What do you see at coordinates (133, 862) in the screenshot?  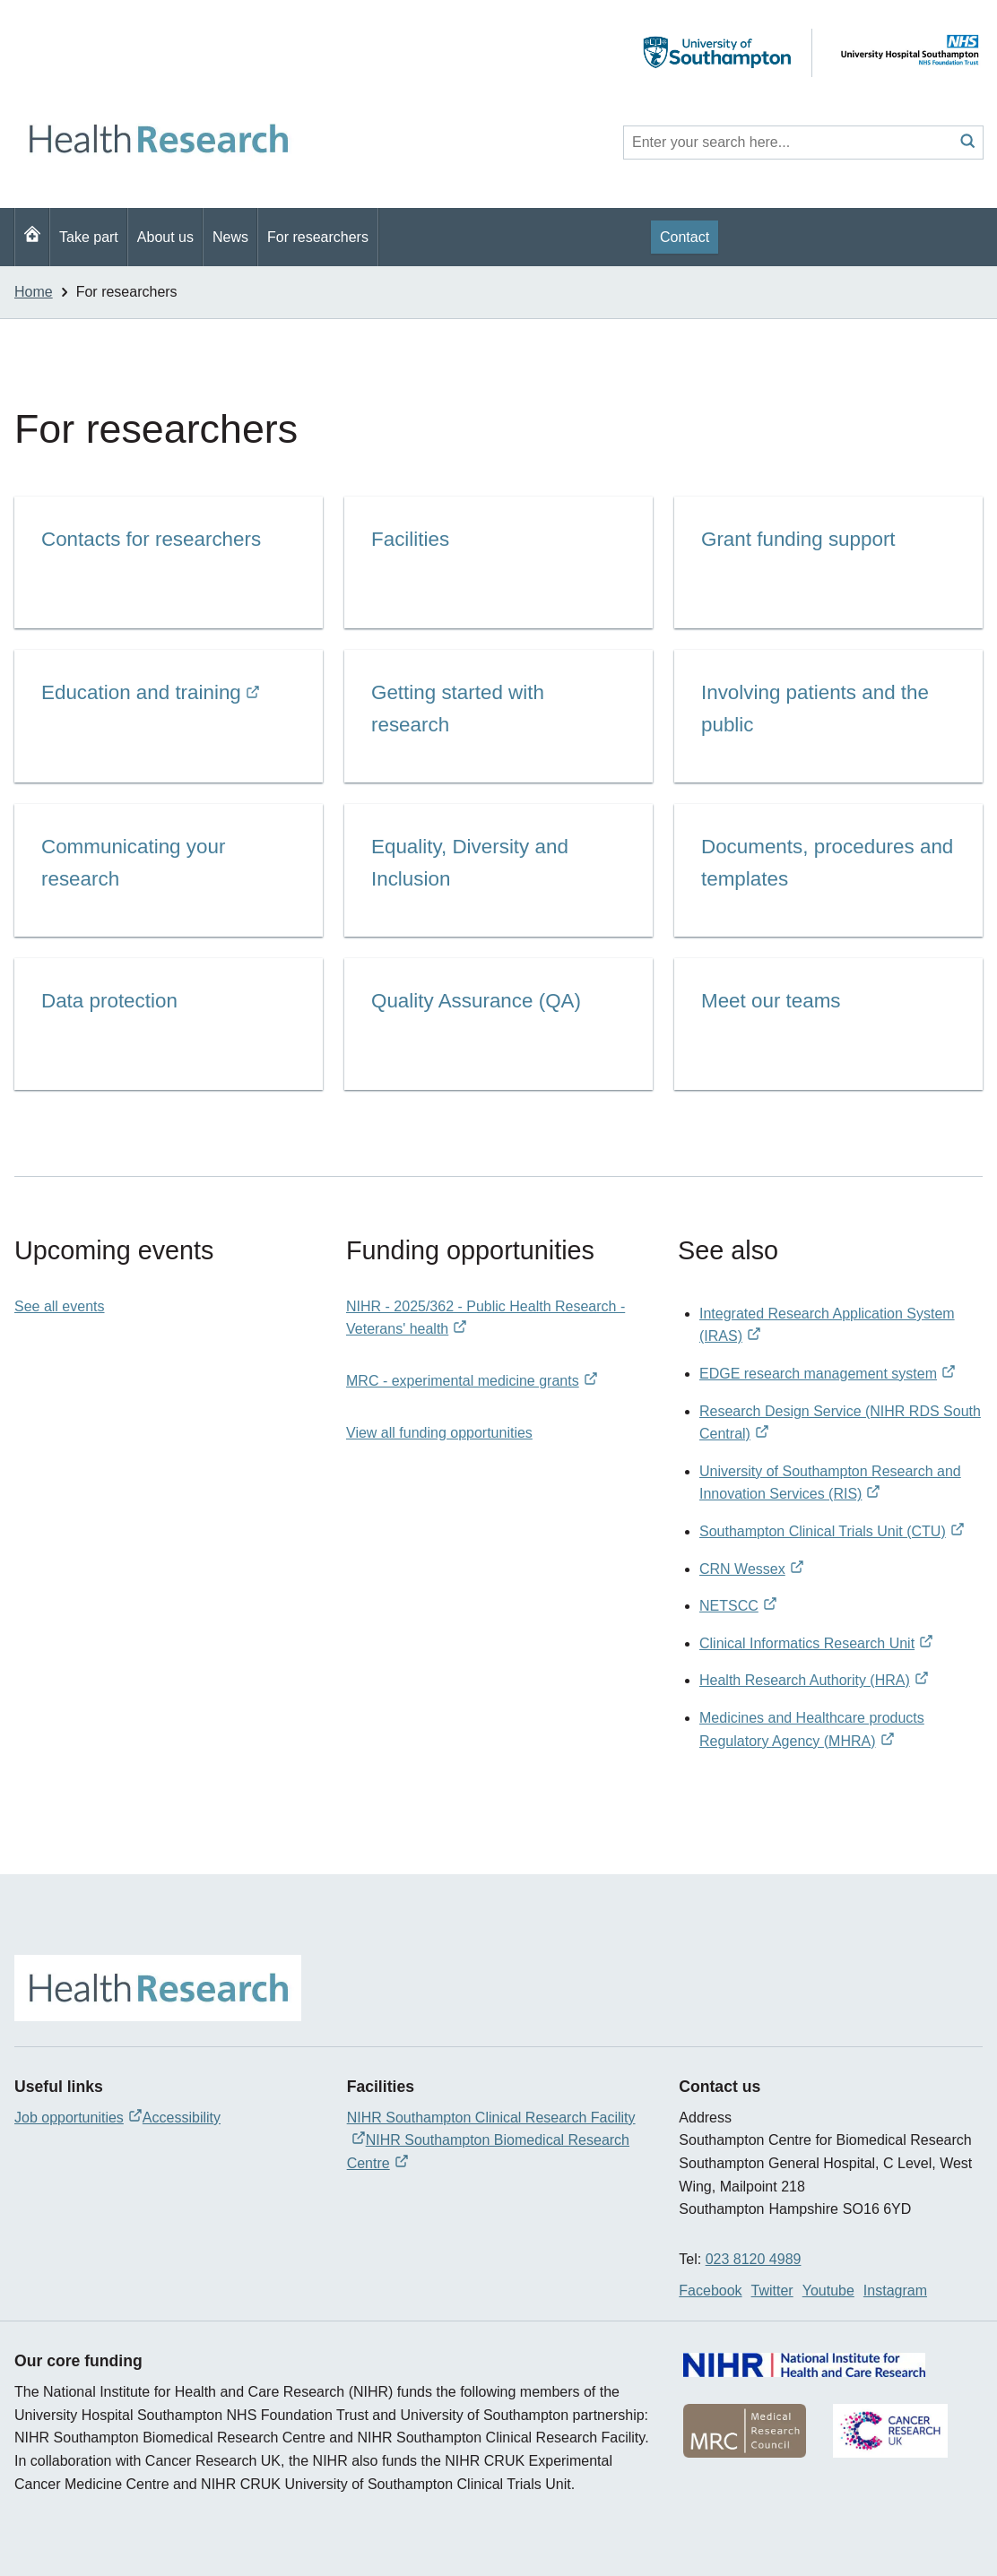 I see `Communicating your research` at bounding box center [133, 862].